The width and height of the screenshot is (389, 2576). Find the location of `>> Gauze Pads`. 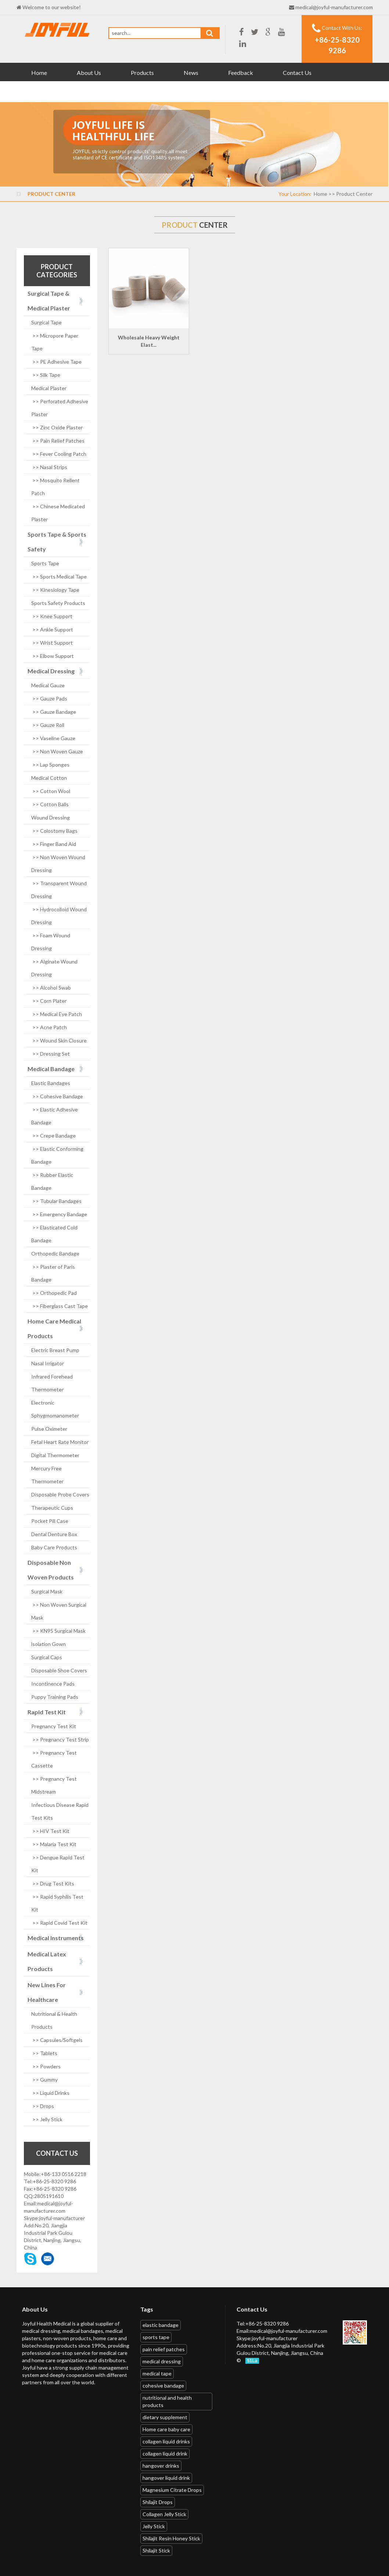

>> Gauze Pads is located at coordinates (49, 698).